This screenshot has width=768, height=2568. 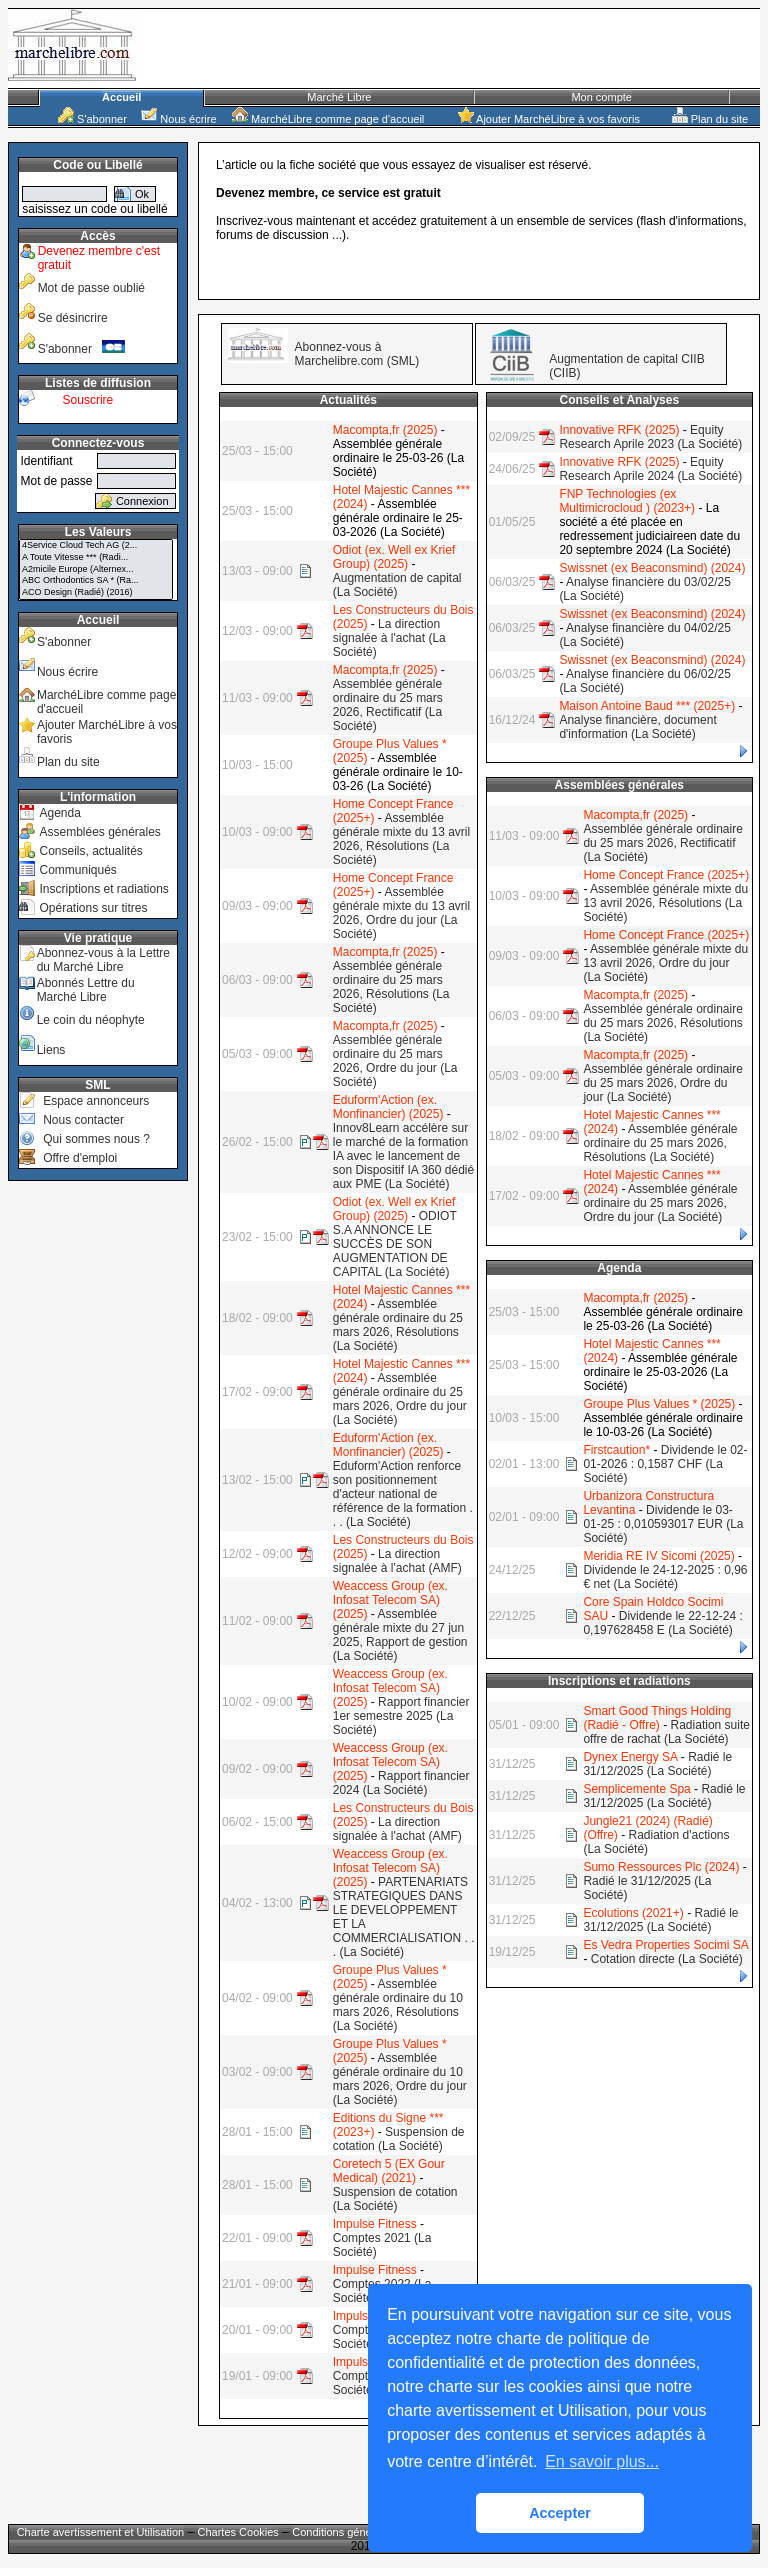 What do you see at coordinates (661, 1867) in the screenshot?
I see `Sumo Ressources Plc (2024)` at bounding box center [661, 1867].